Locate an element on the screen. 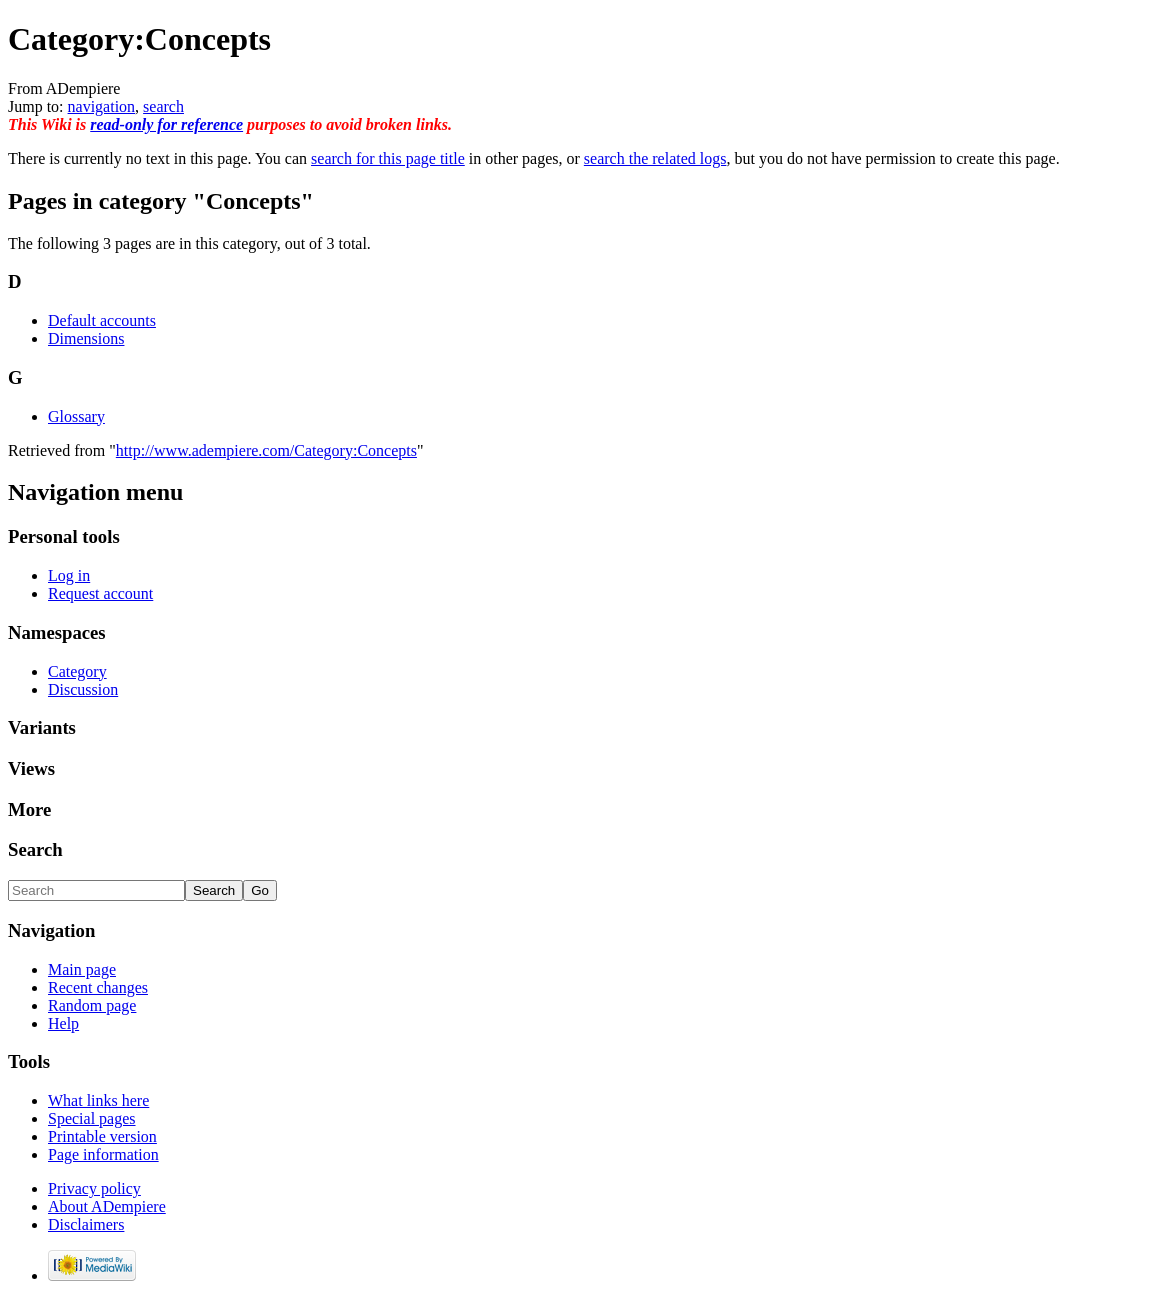 This screenshot has width=1161, height=1301. Search is located at coordinates (35, 849).